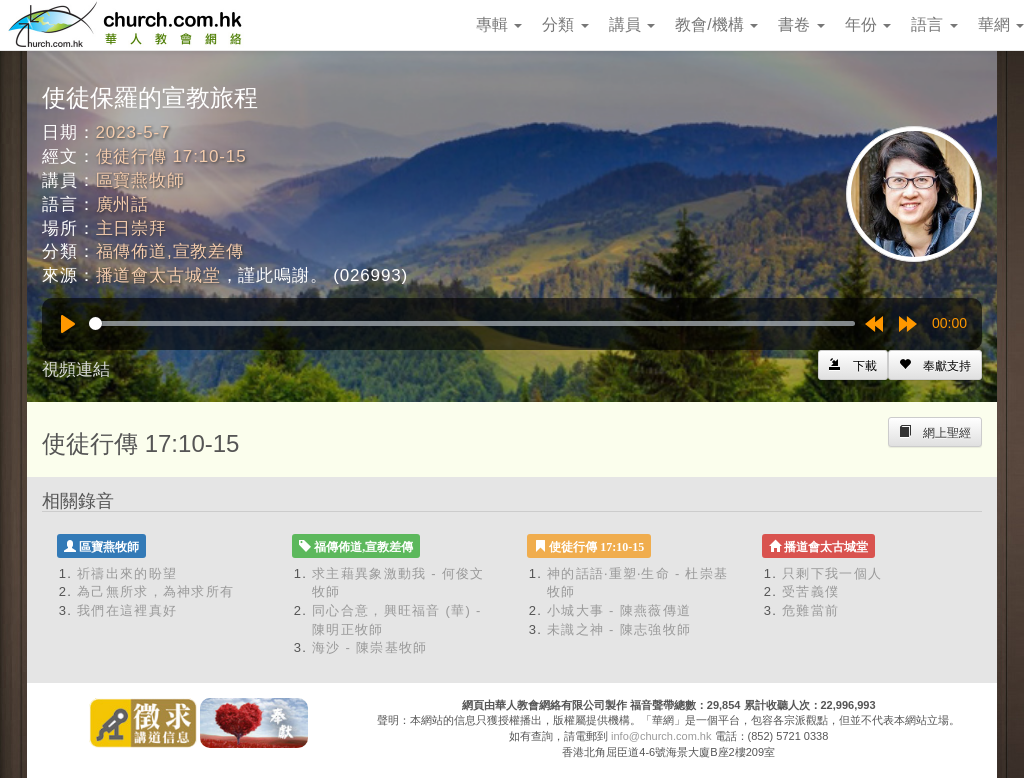 The image size is (1024, 778). What do you see at coordinates (661, 736) in the screenshot?
I see `info@church.com.hk` at bounding box center [661, 736].